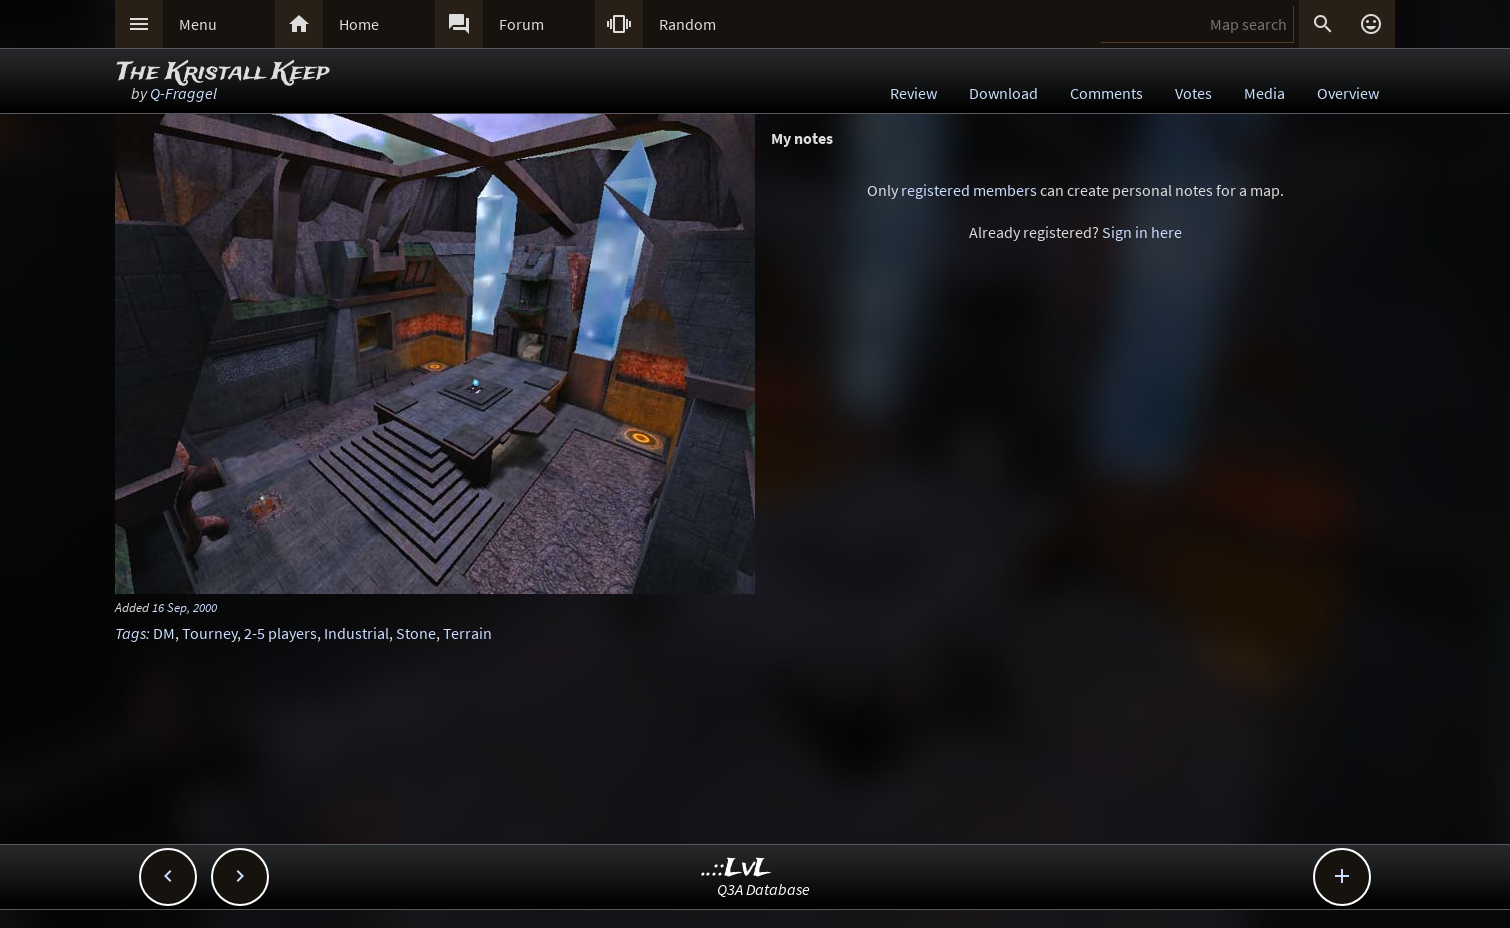  Describe the element at coordinates (164, 633) in the screenshot. I see `DM` at that location.